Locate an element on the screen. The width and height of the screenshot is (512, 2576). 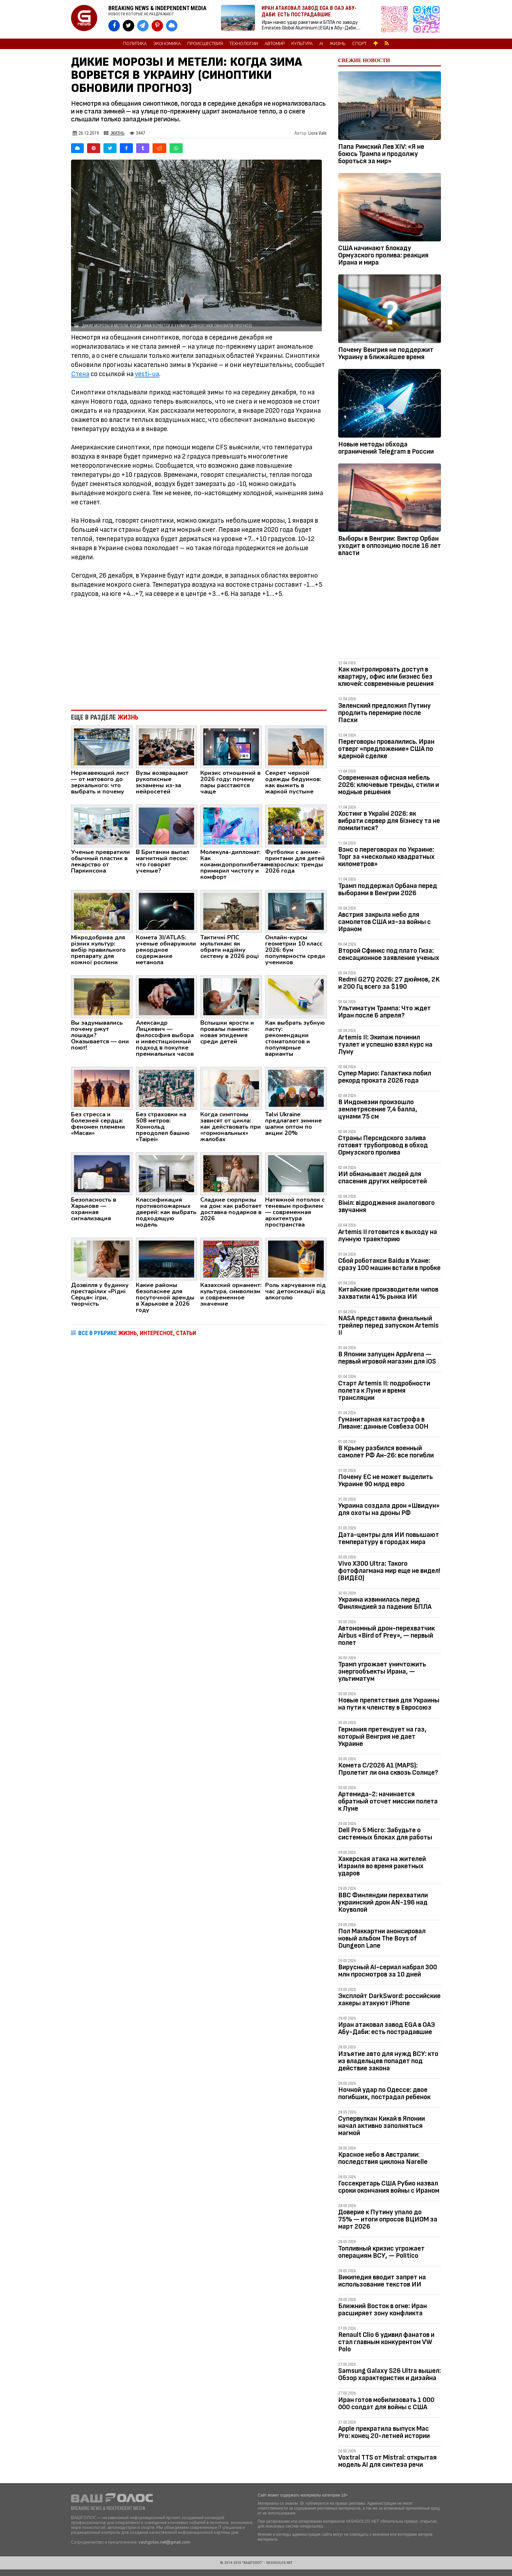
В Японии запущен AppArena — первый игровой магазин для iOS is located at coordinates (387, 1358).